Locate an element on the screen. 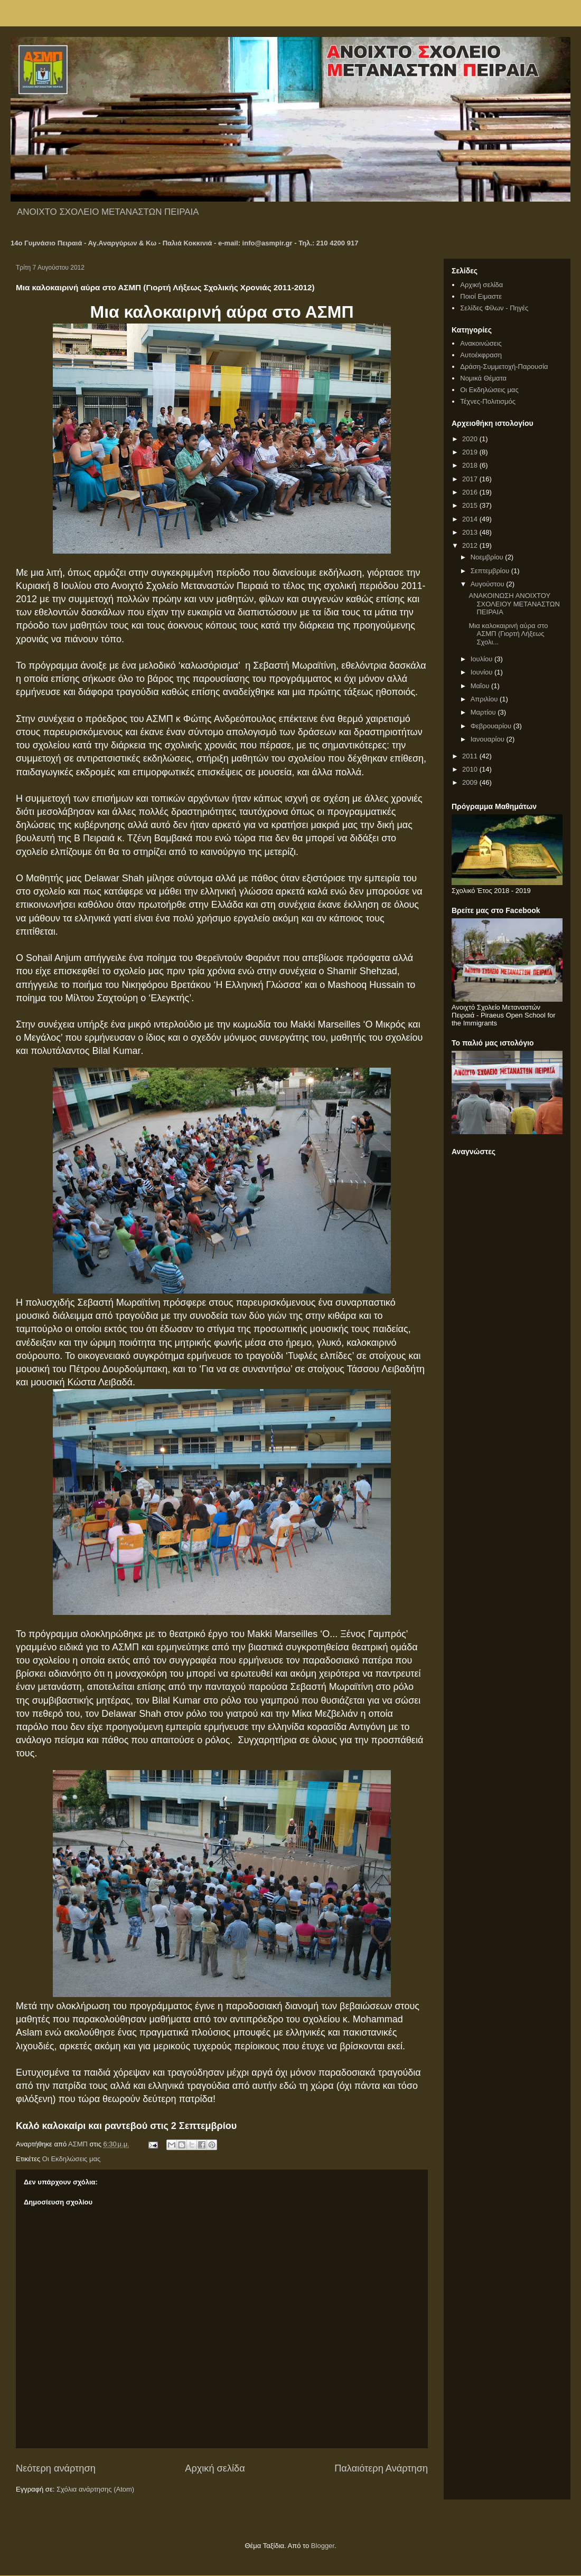 The width and height of the screenshot is (581, 2576). Νοεμβρίου is located at coordinates (488, 557).